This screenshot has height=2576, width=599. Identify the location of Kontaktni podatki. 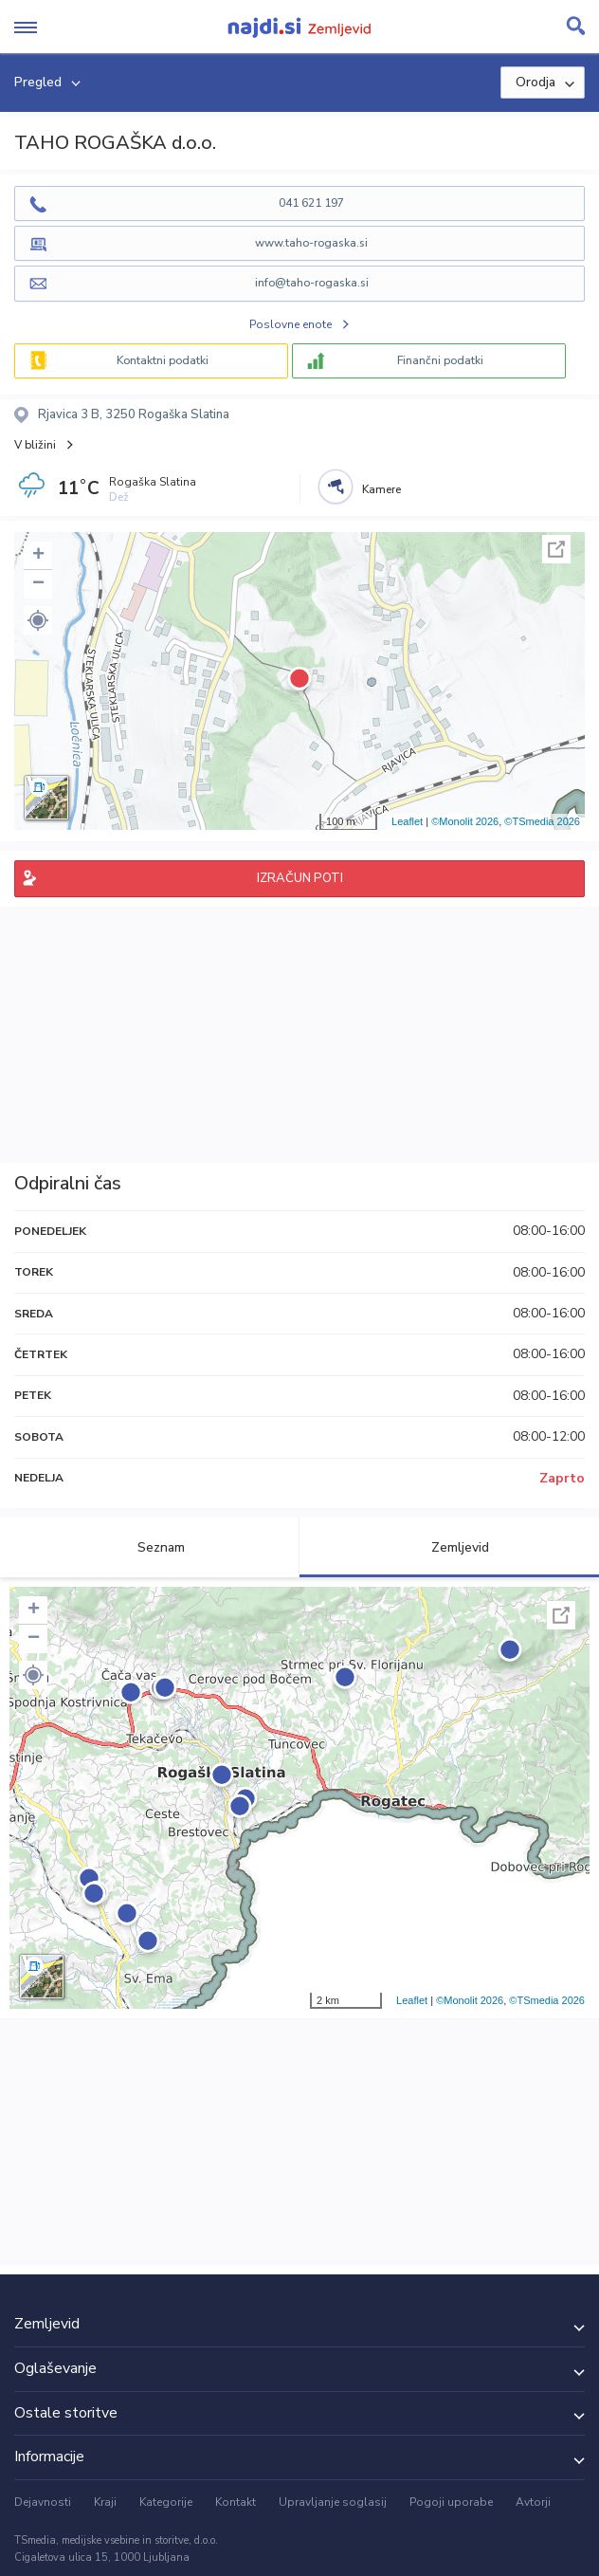
(163, 360).